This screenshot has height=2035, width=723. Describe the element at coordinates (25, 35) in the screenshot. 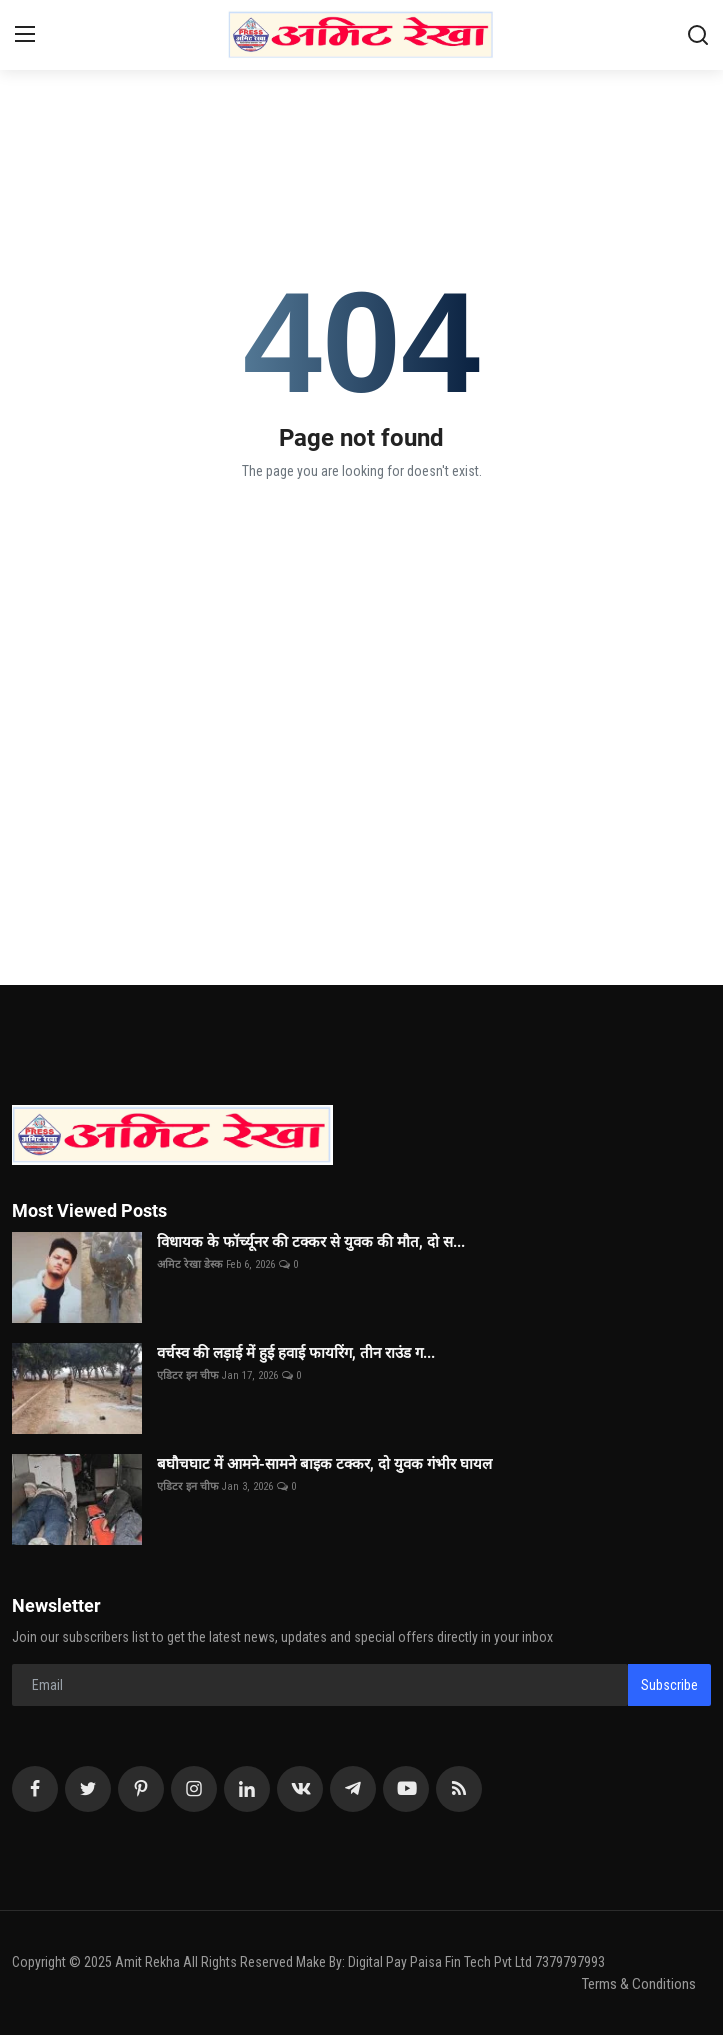

I see `[menu]` at that location.